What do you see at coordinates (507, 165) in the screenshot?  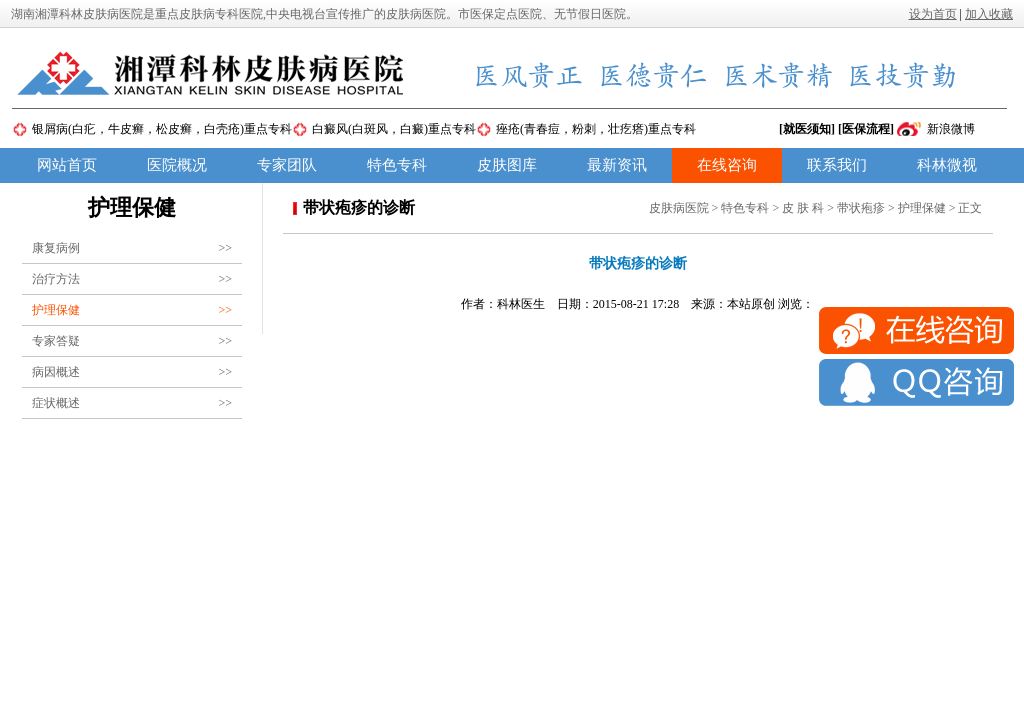 I see `皮肤图库` at bounding box center [507, 165].